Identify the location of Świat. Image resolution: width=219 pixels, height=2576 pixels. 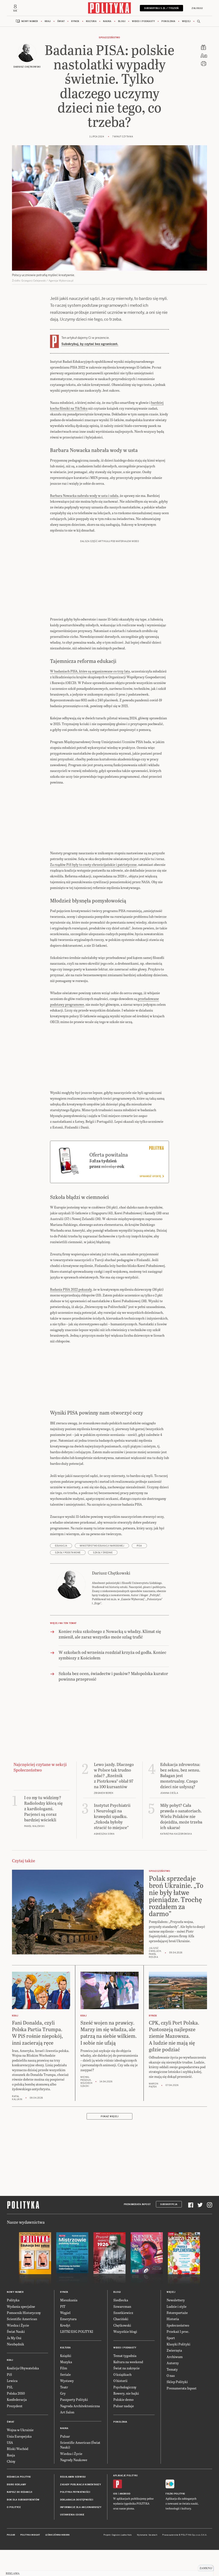
(61, 21).